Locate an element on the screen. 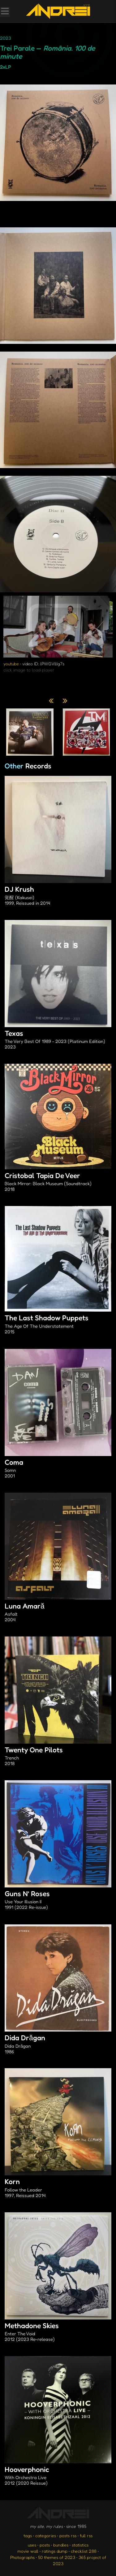 The image size is (116, 2576). Dida Drăgan is located at coordinates (58, 2044).